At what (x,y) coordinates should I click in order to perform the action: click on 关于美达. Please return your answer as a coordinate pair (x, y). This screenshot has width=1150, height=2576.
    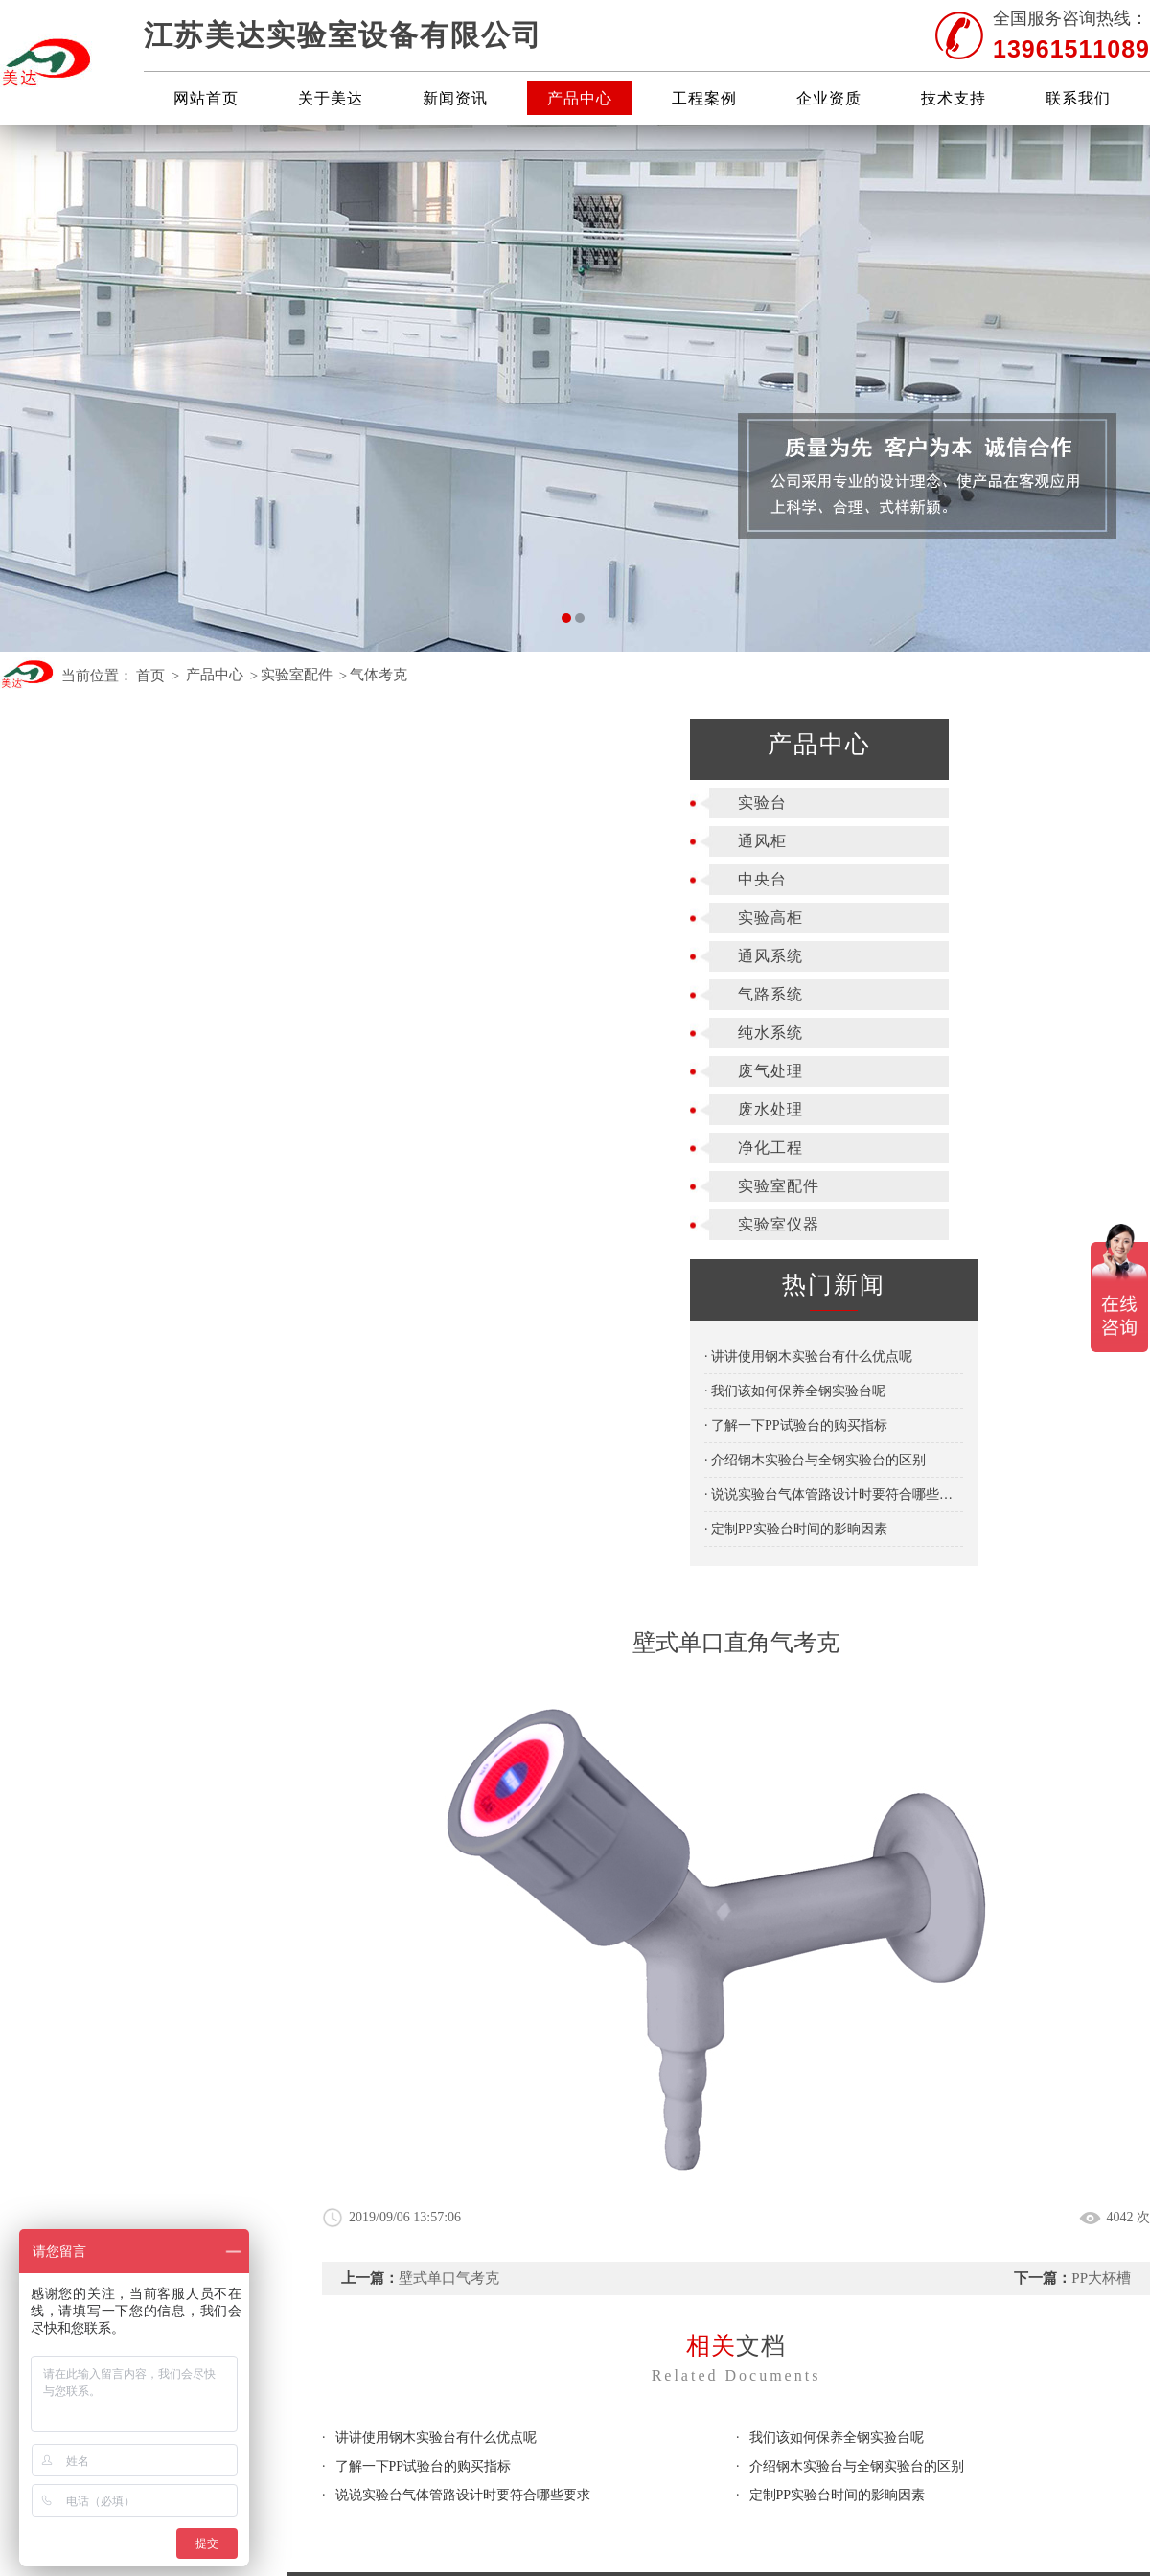
    Looking at the image, I should click on (330, 98).